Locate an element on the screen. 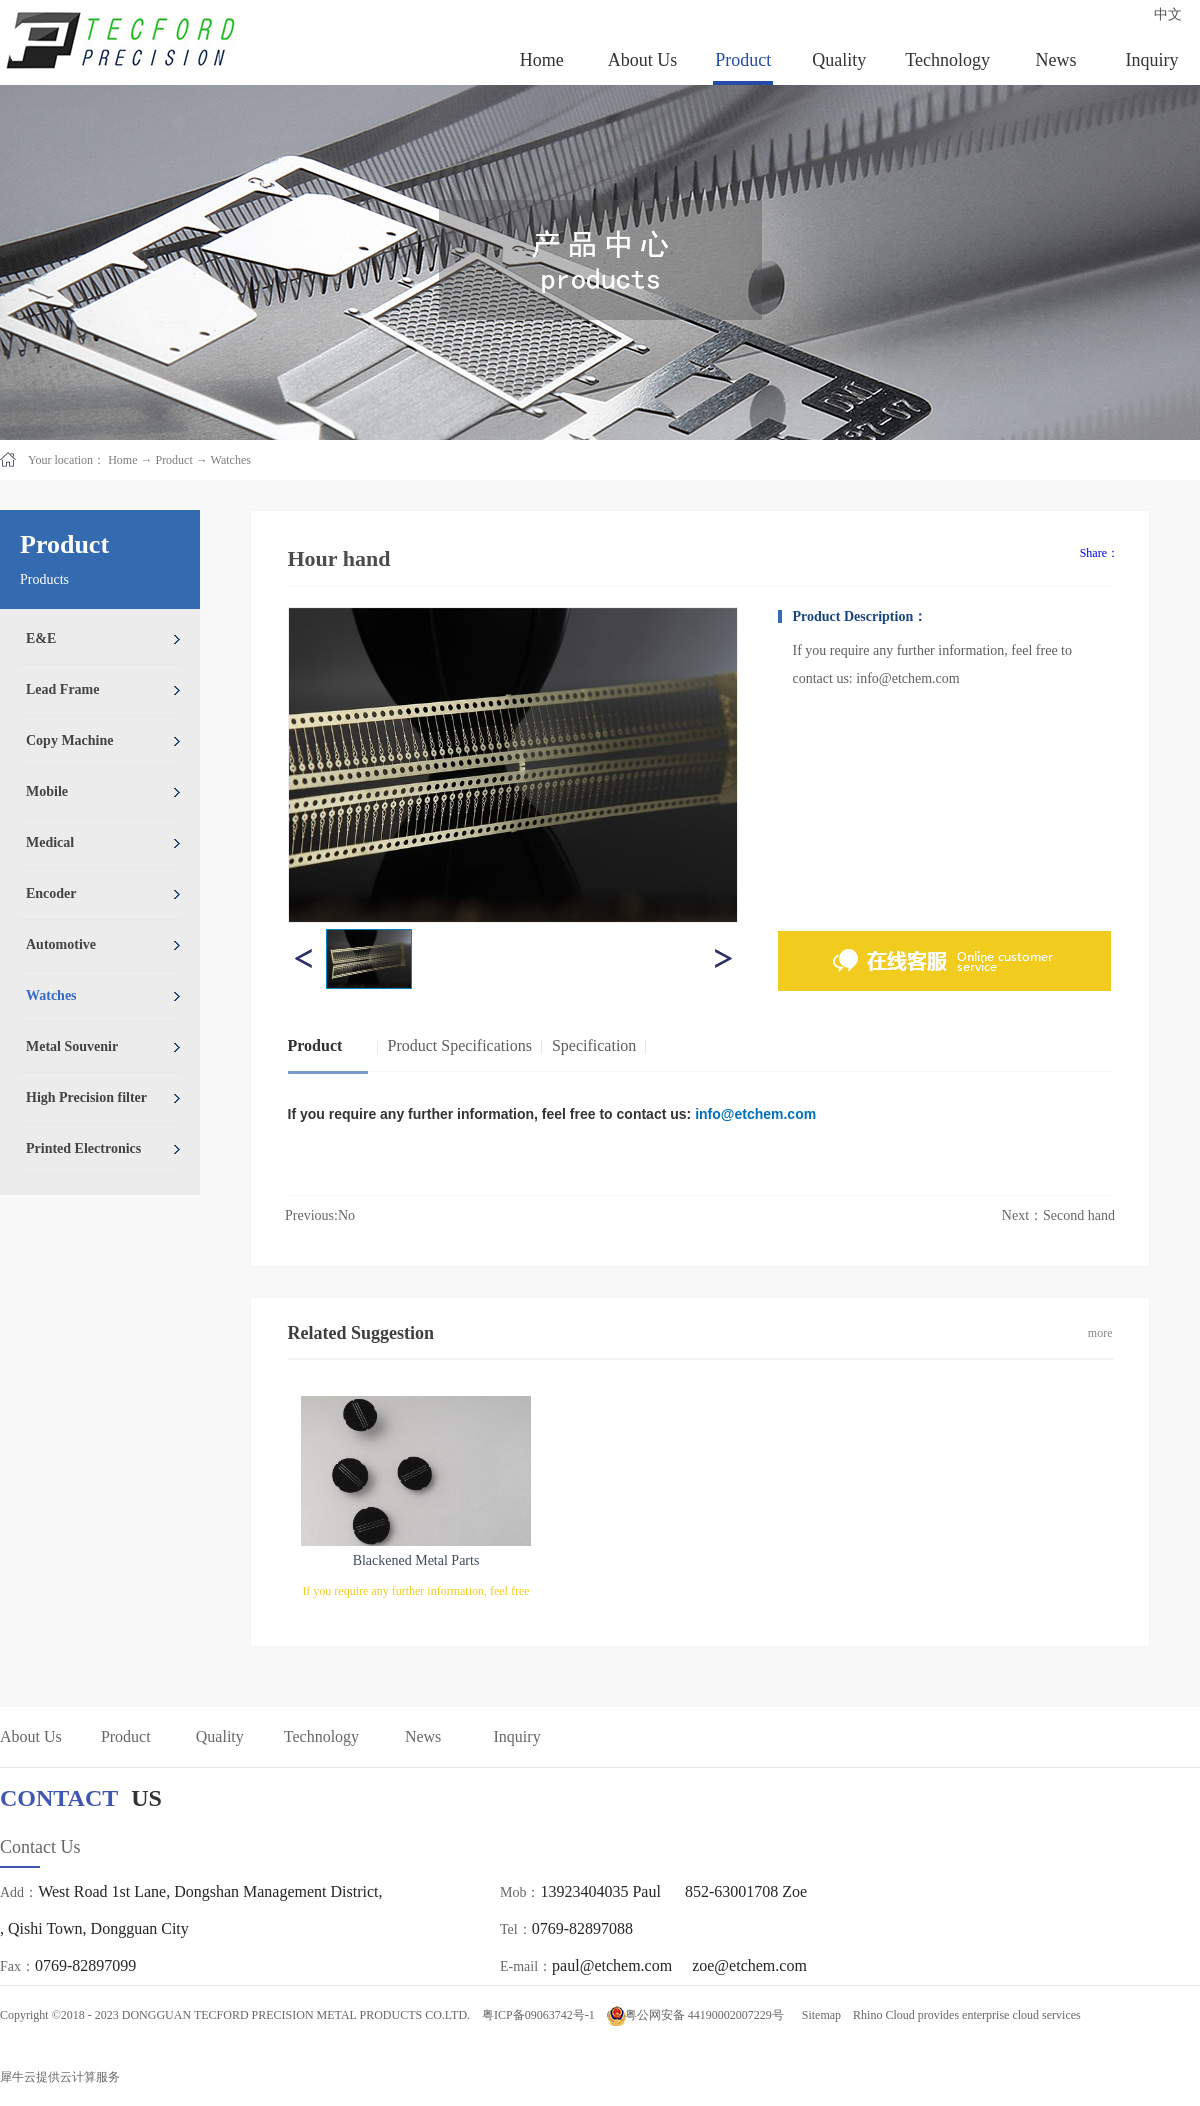  中文 is located at coordinates (1168, 14).